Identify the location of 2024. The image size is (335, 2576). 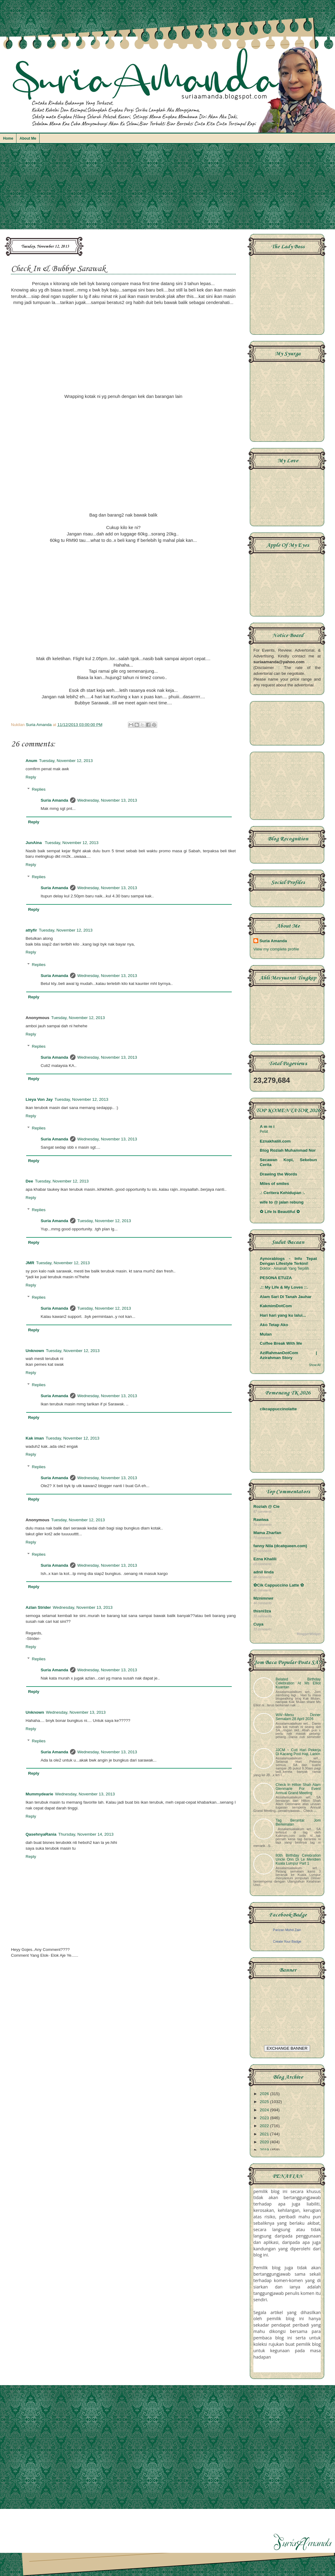
(265, 2110).